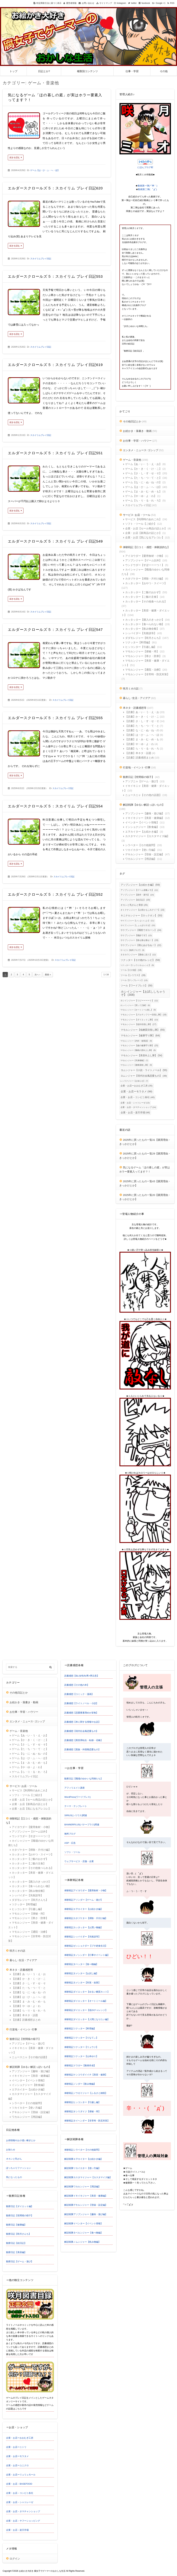 This screenshot has width=177, height=2576. What do you see at coordinates (161, 3) in the screenshot?
I see `Google +1` at bounding box center [161, 3].